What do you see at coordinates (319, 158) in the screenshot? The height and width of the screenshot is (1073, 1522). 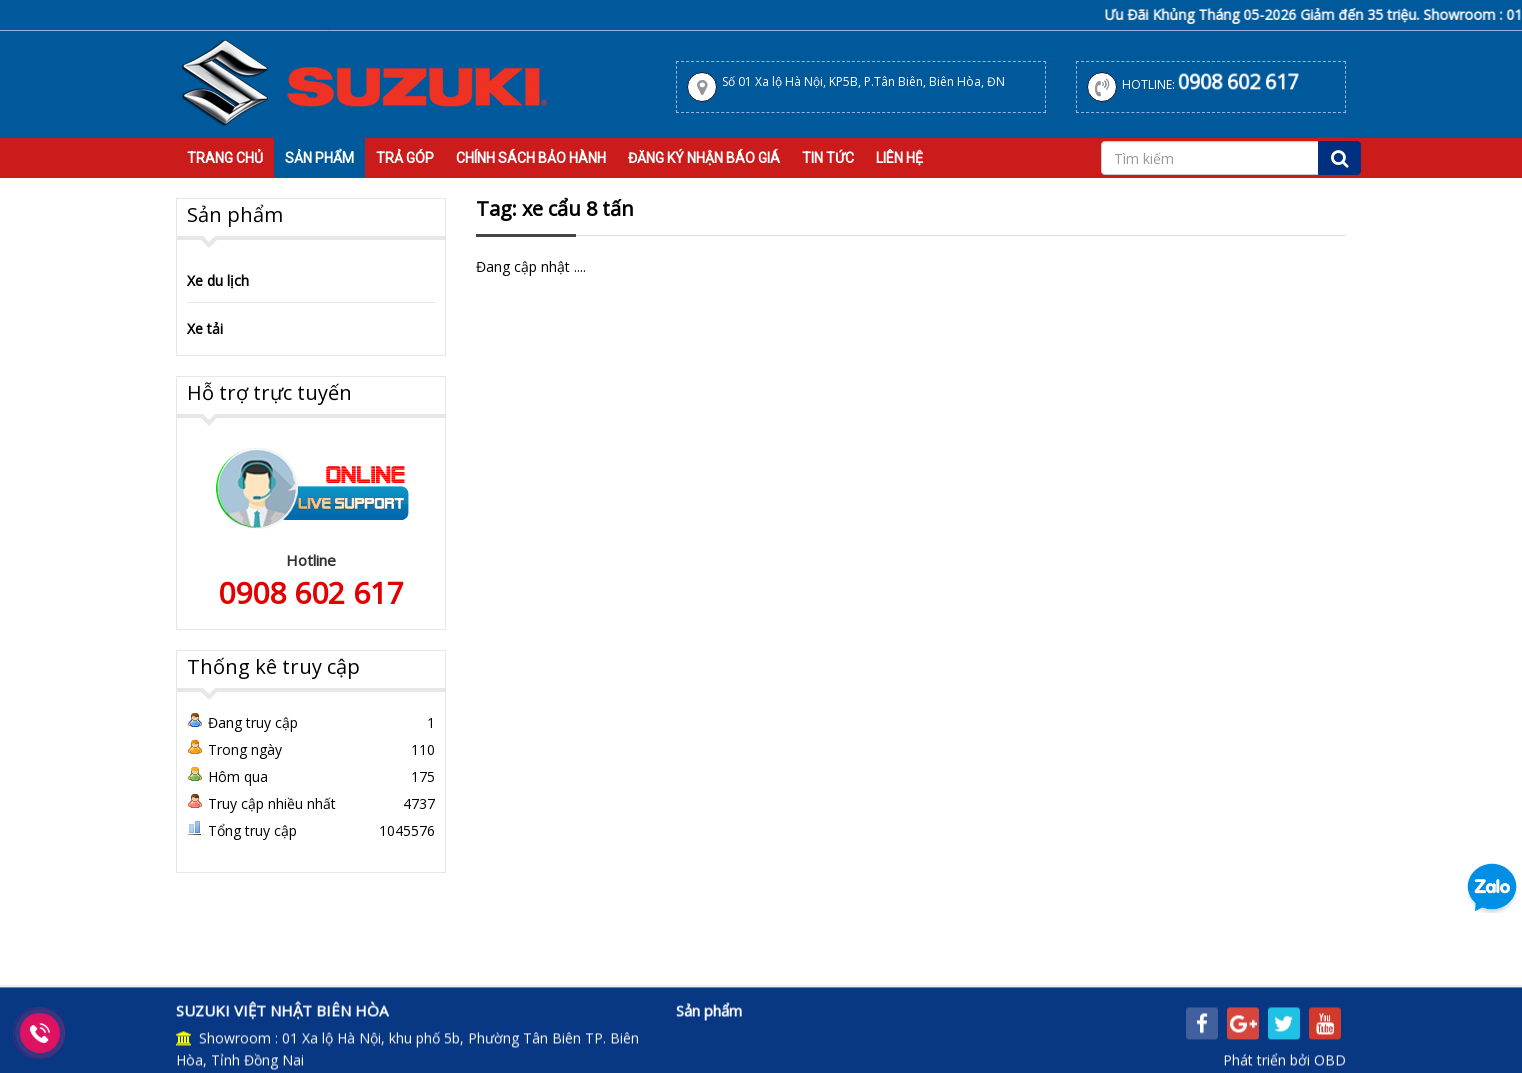 I see `Sản Phẩm` at bounding box center [319, 158].